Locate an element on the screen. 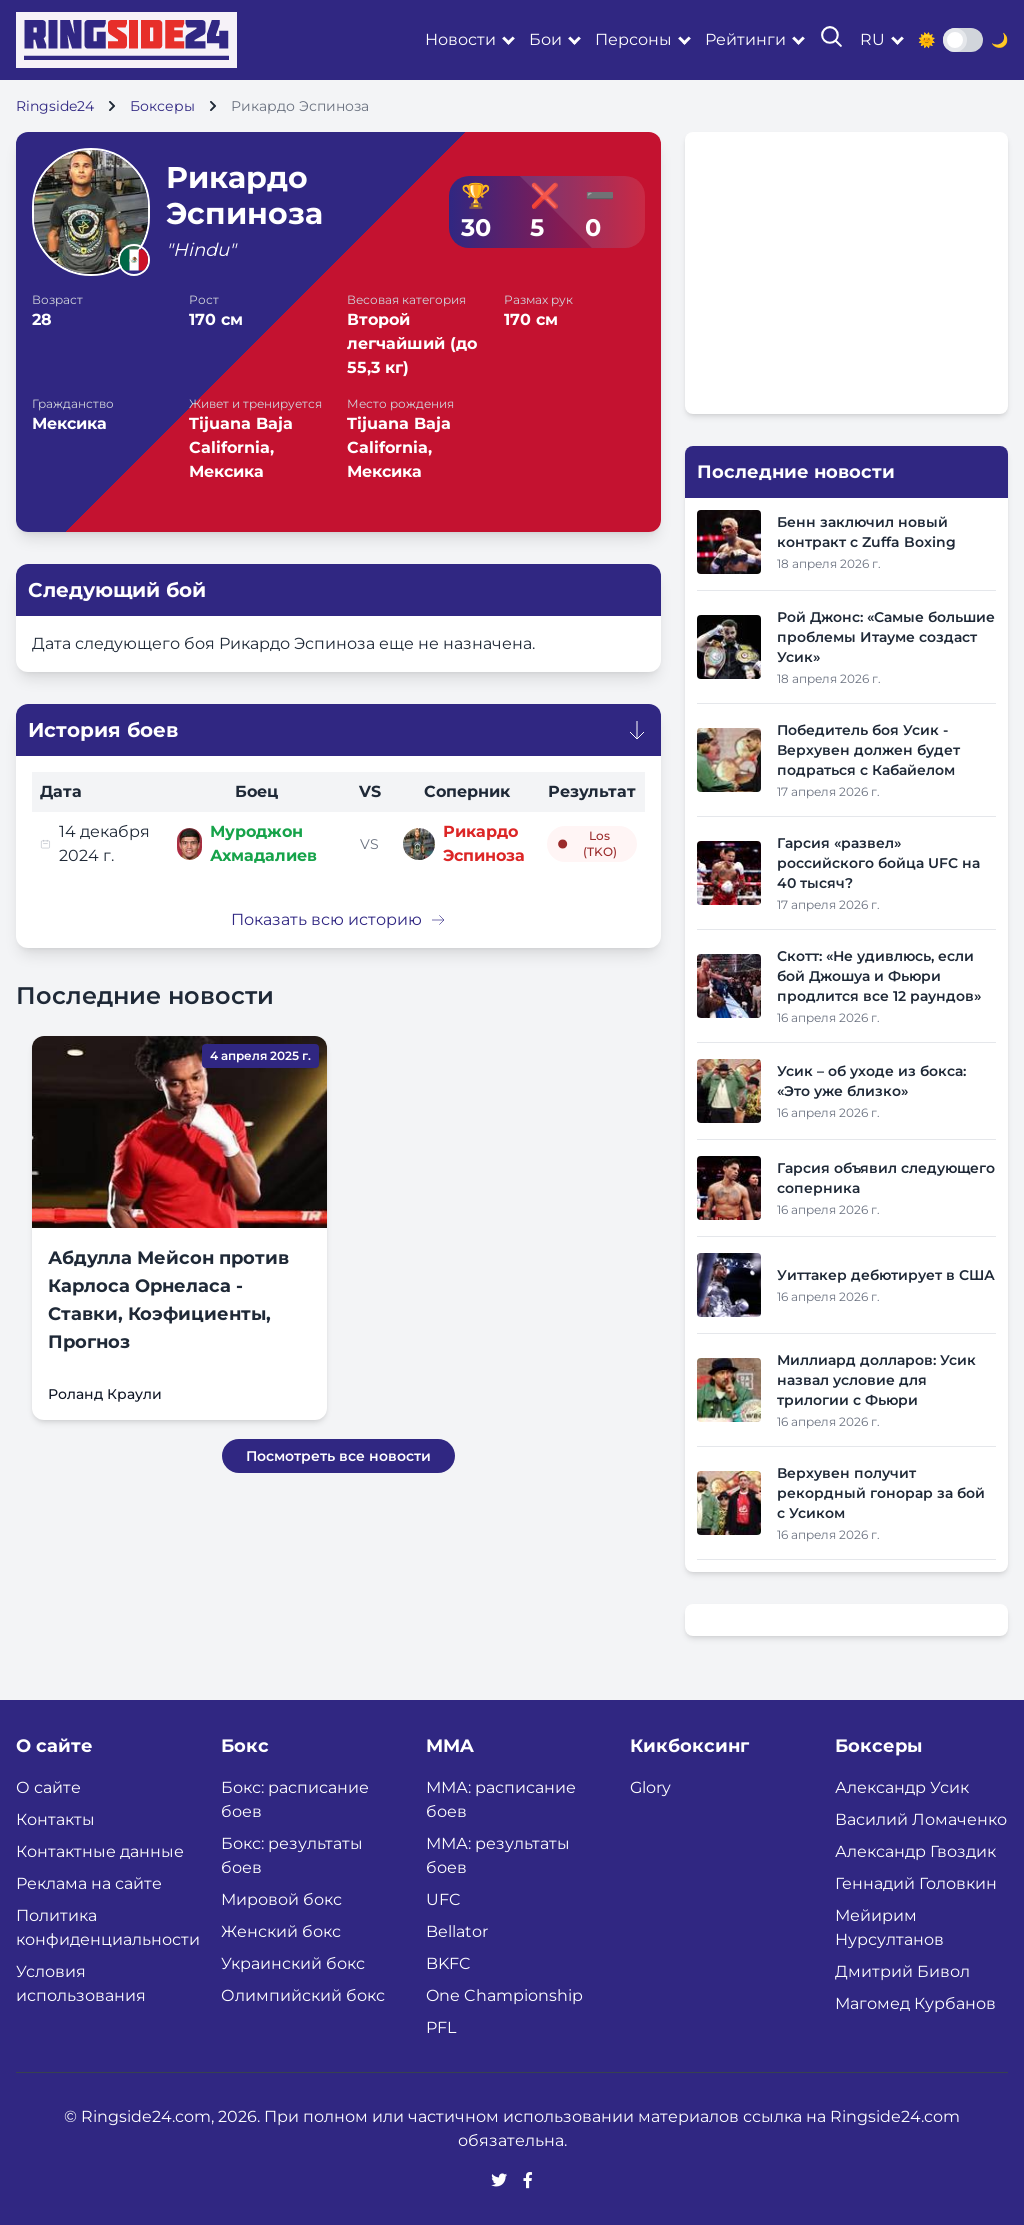  Реклама на сайте is located at coordinates (89, 1883).